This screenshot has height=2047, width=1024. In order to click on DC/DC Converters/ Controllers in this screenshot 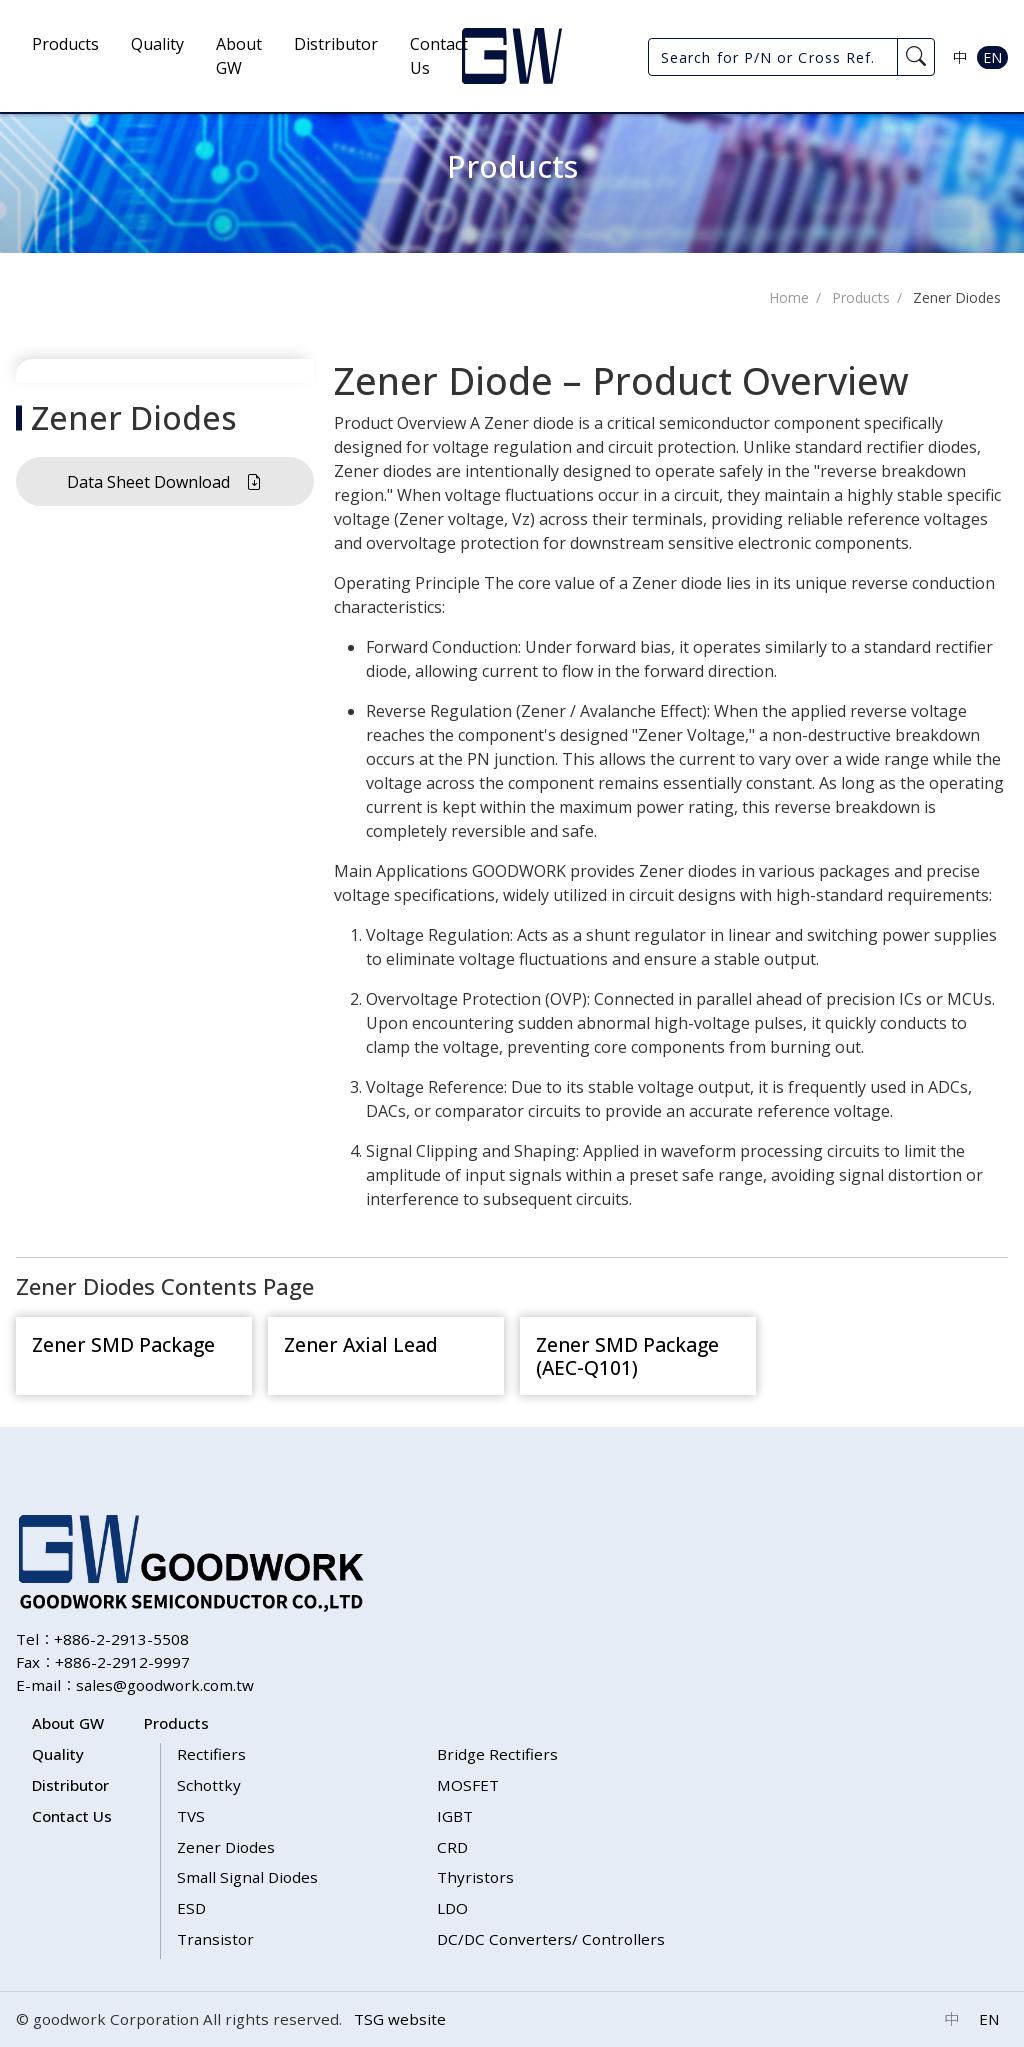, I will do `click(551, 1939)`.